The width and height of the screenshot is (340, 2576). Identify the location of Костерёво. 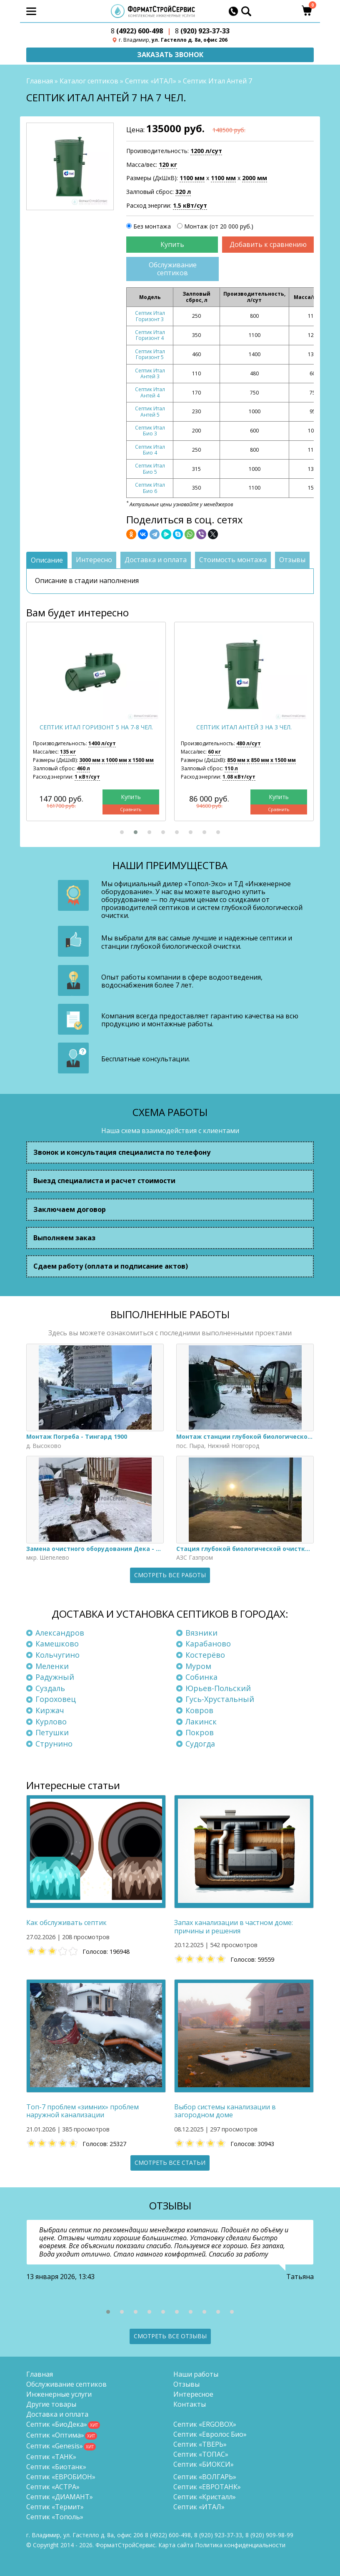
(205, 1655).